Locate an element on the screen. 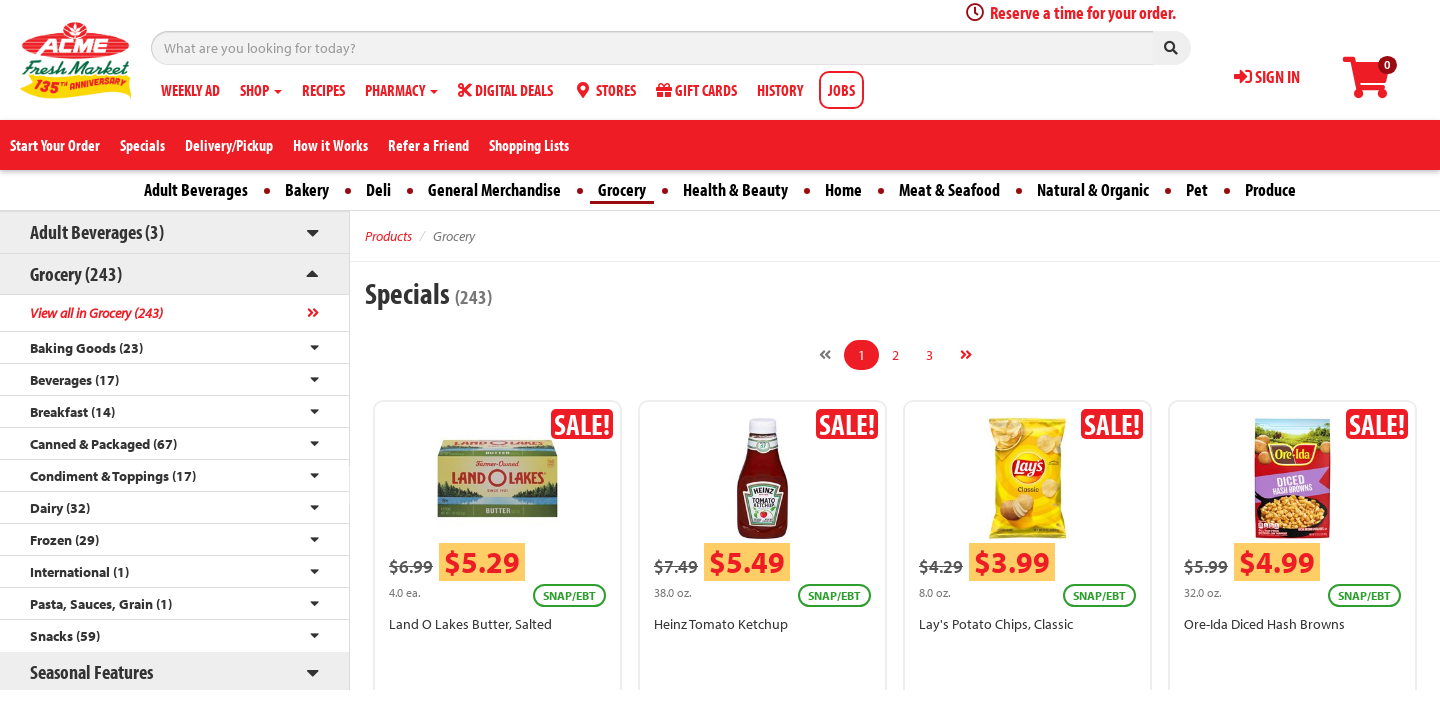 This screenshot has height=720, width=1440. Products is located at coordinates (388, 236).